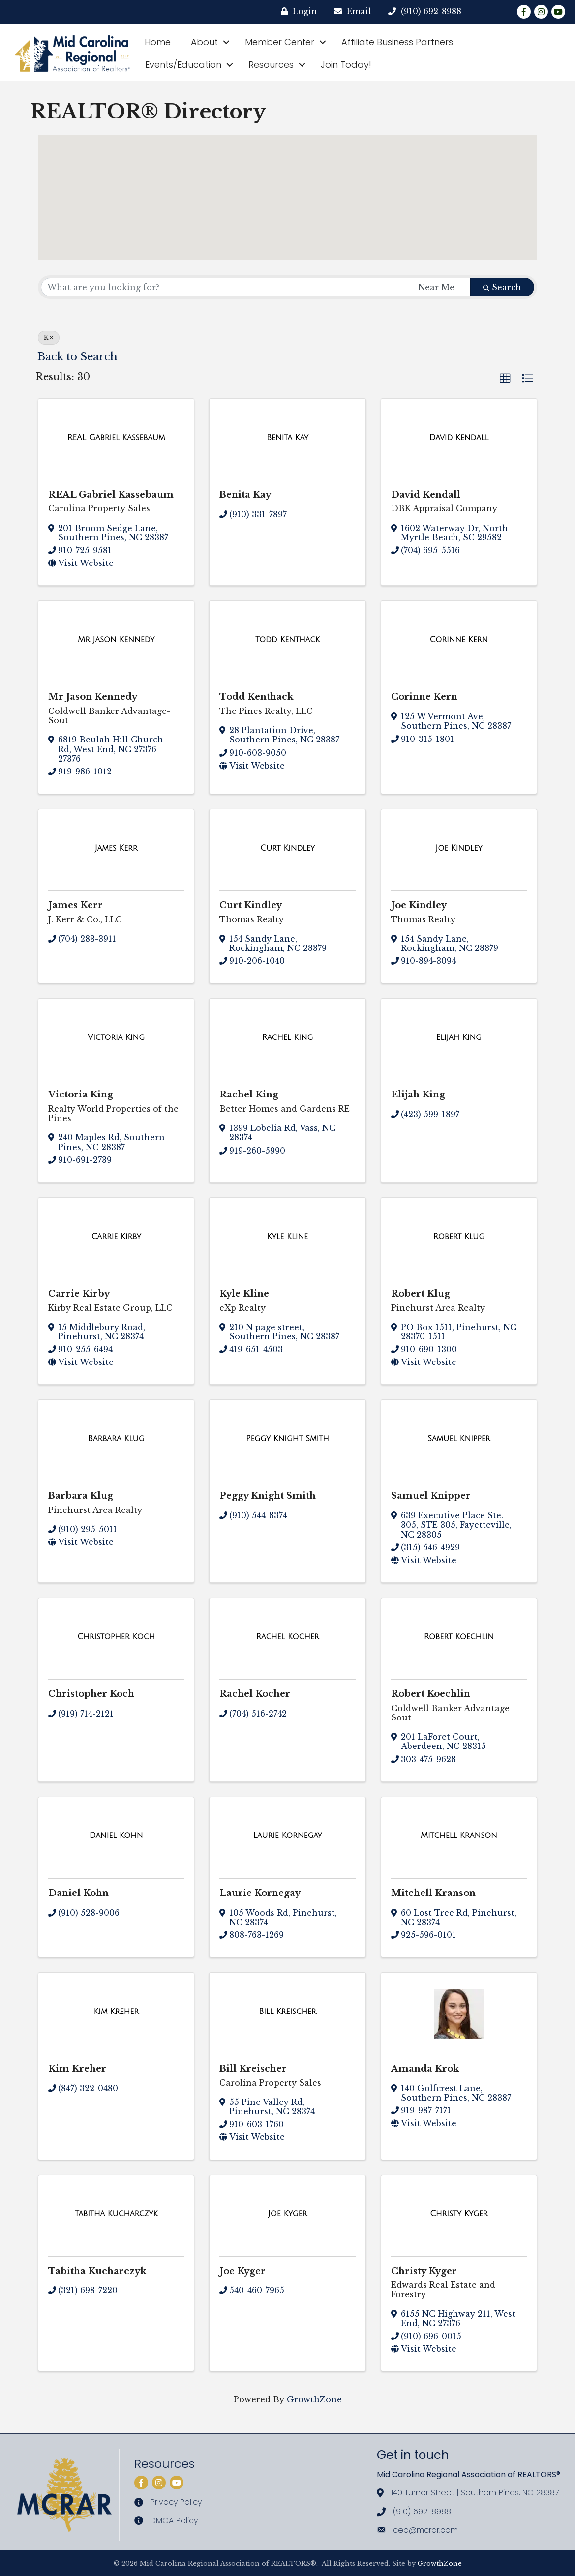 Image resolution: width=575 pixels, height=2576 pixels. I want to click on About, so click(204, 42).